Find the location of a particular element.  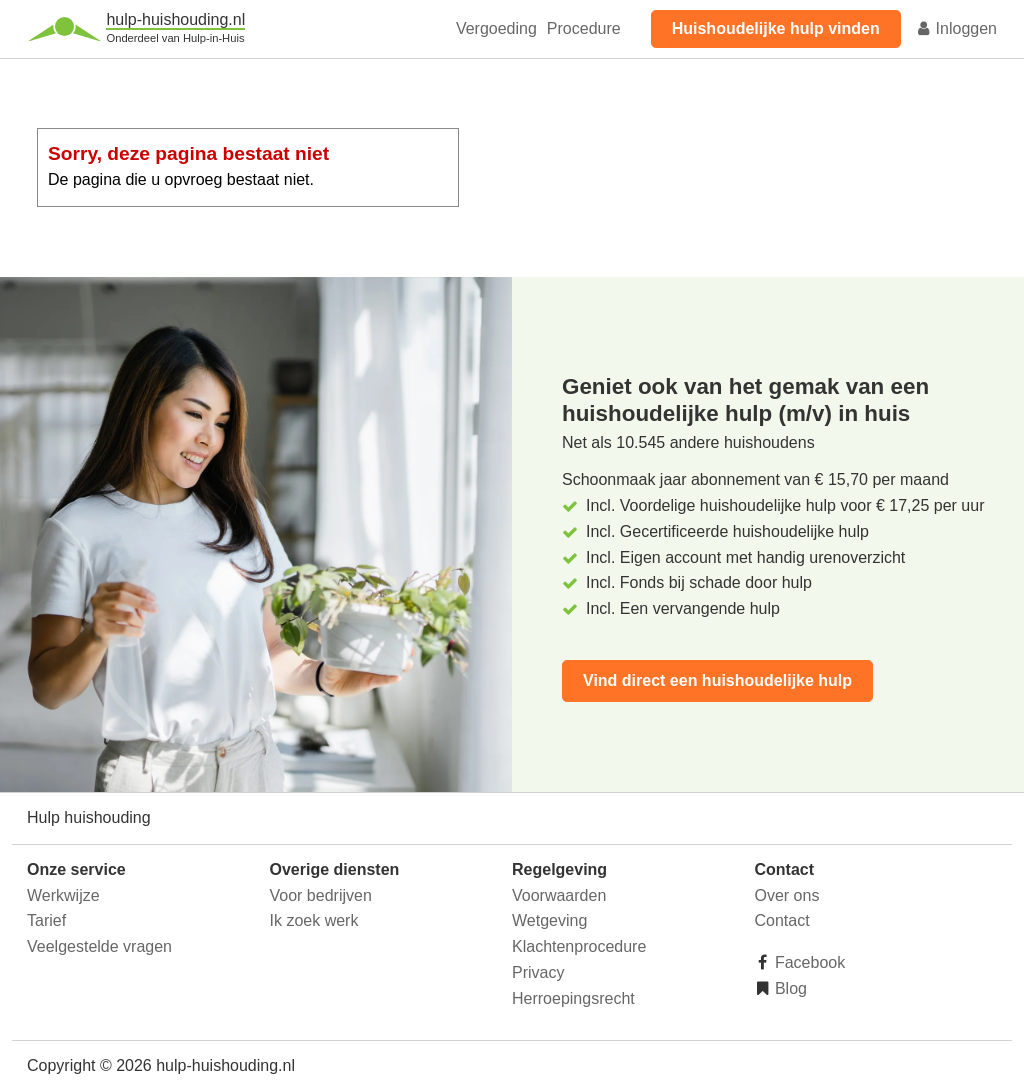

Inloggen is located at coordinates (956, 28).